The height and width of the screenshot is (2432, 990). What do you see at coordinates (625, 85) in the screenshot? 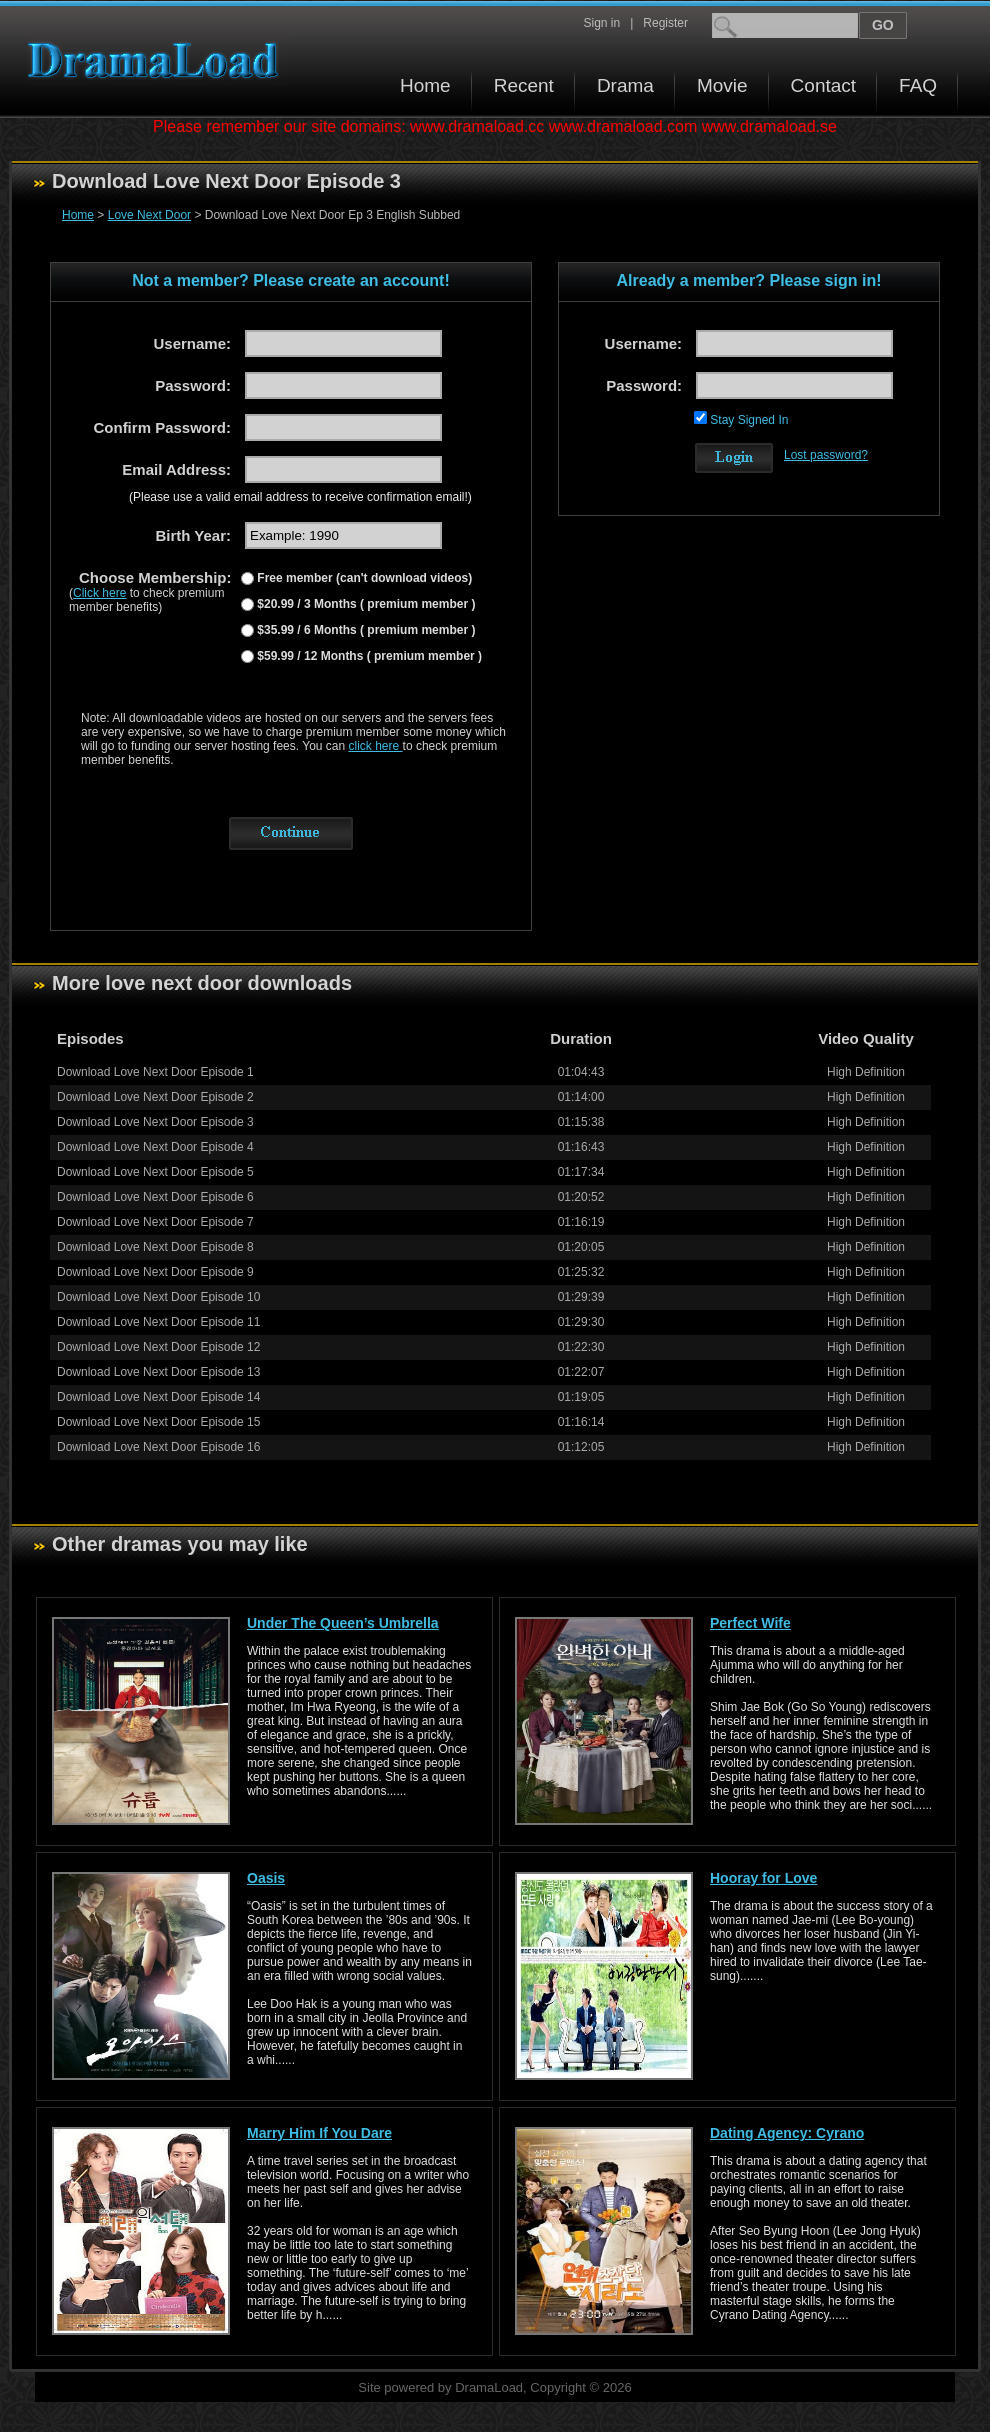
I see `Drama` at bounding box center [625, 85].